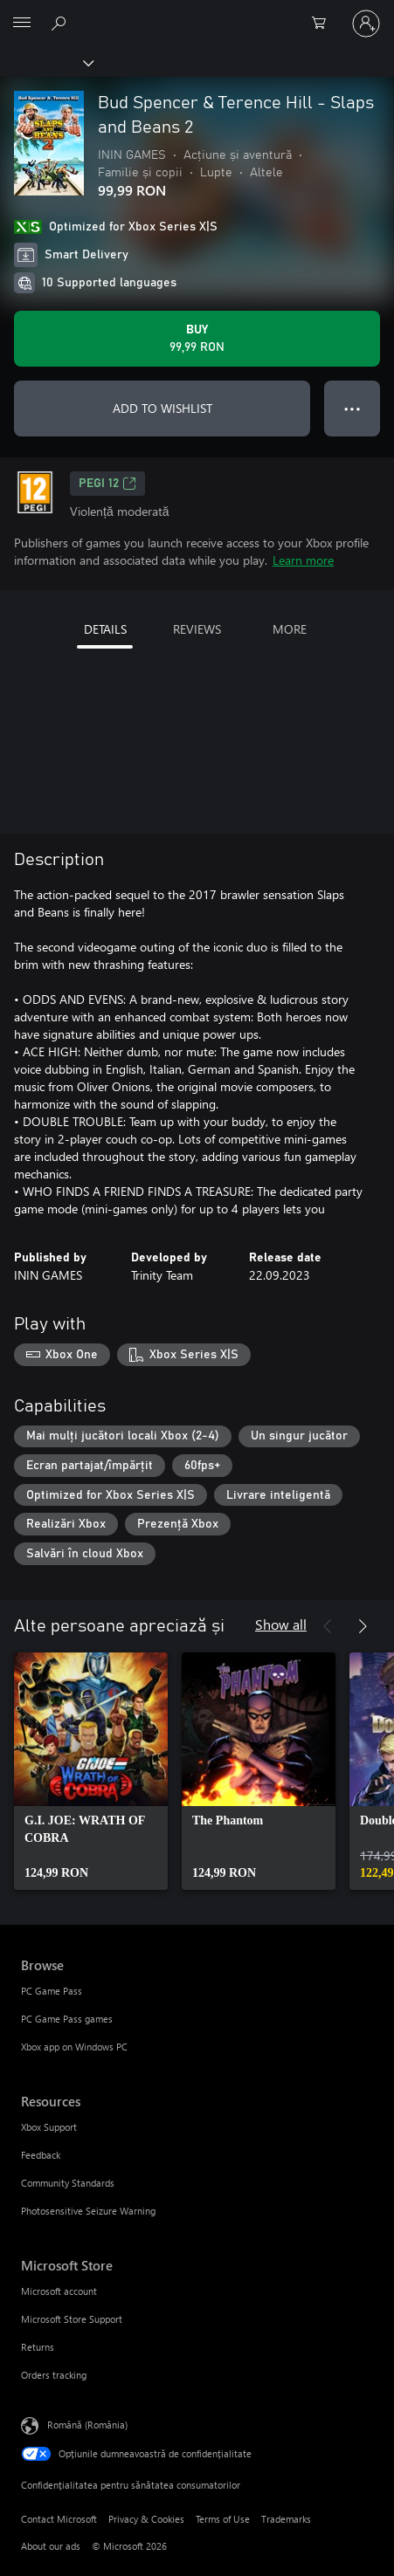 The image size is (394, 2576). What do you see at coordinates (59, 2518) in the screenshot?
I see `Contact Microsoft` at bounding box center [59, 2518].